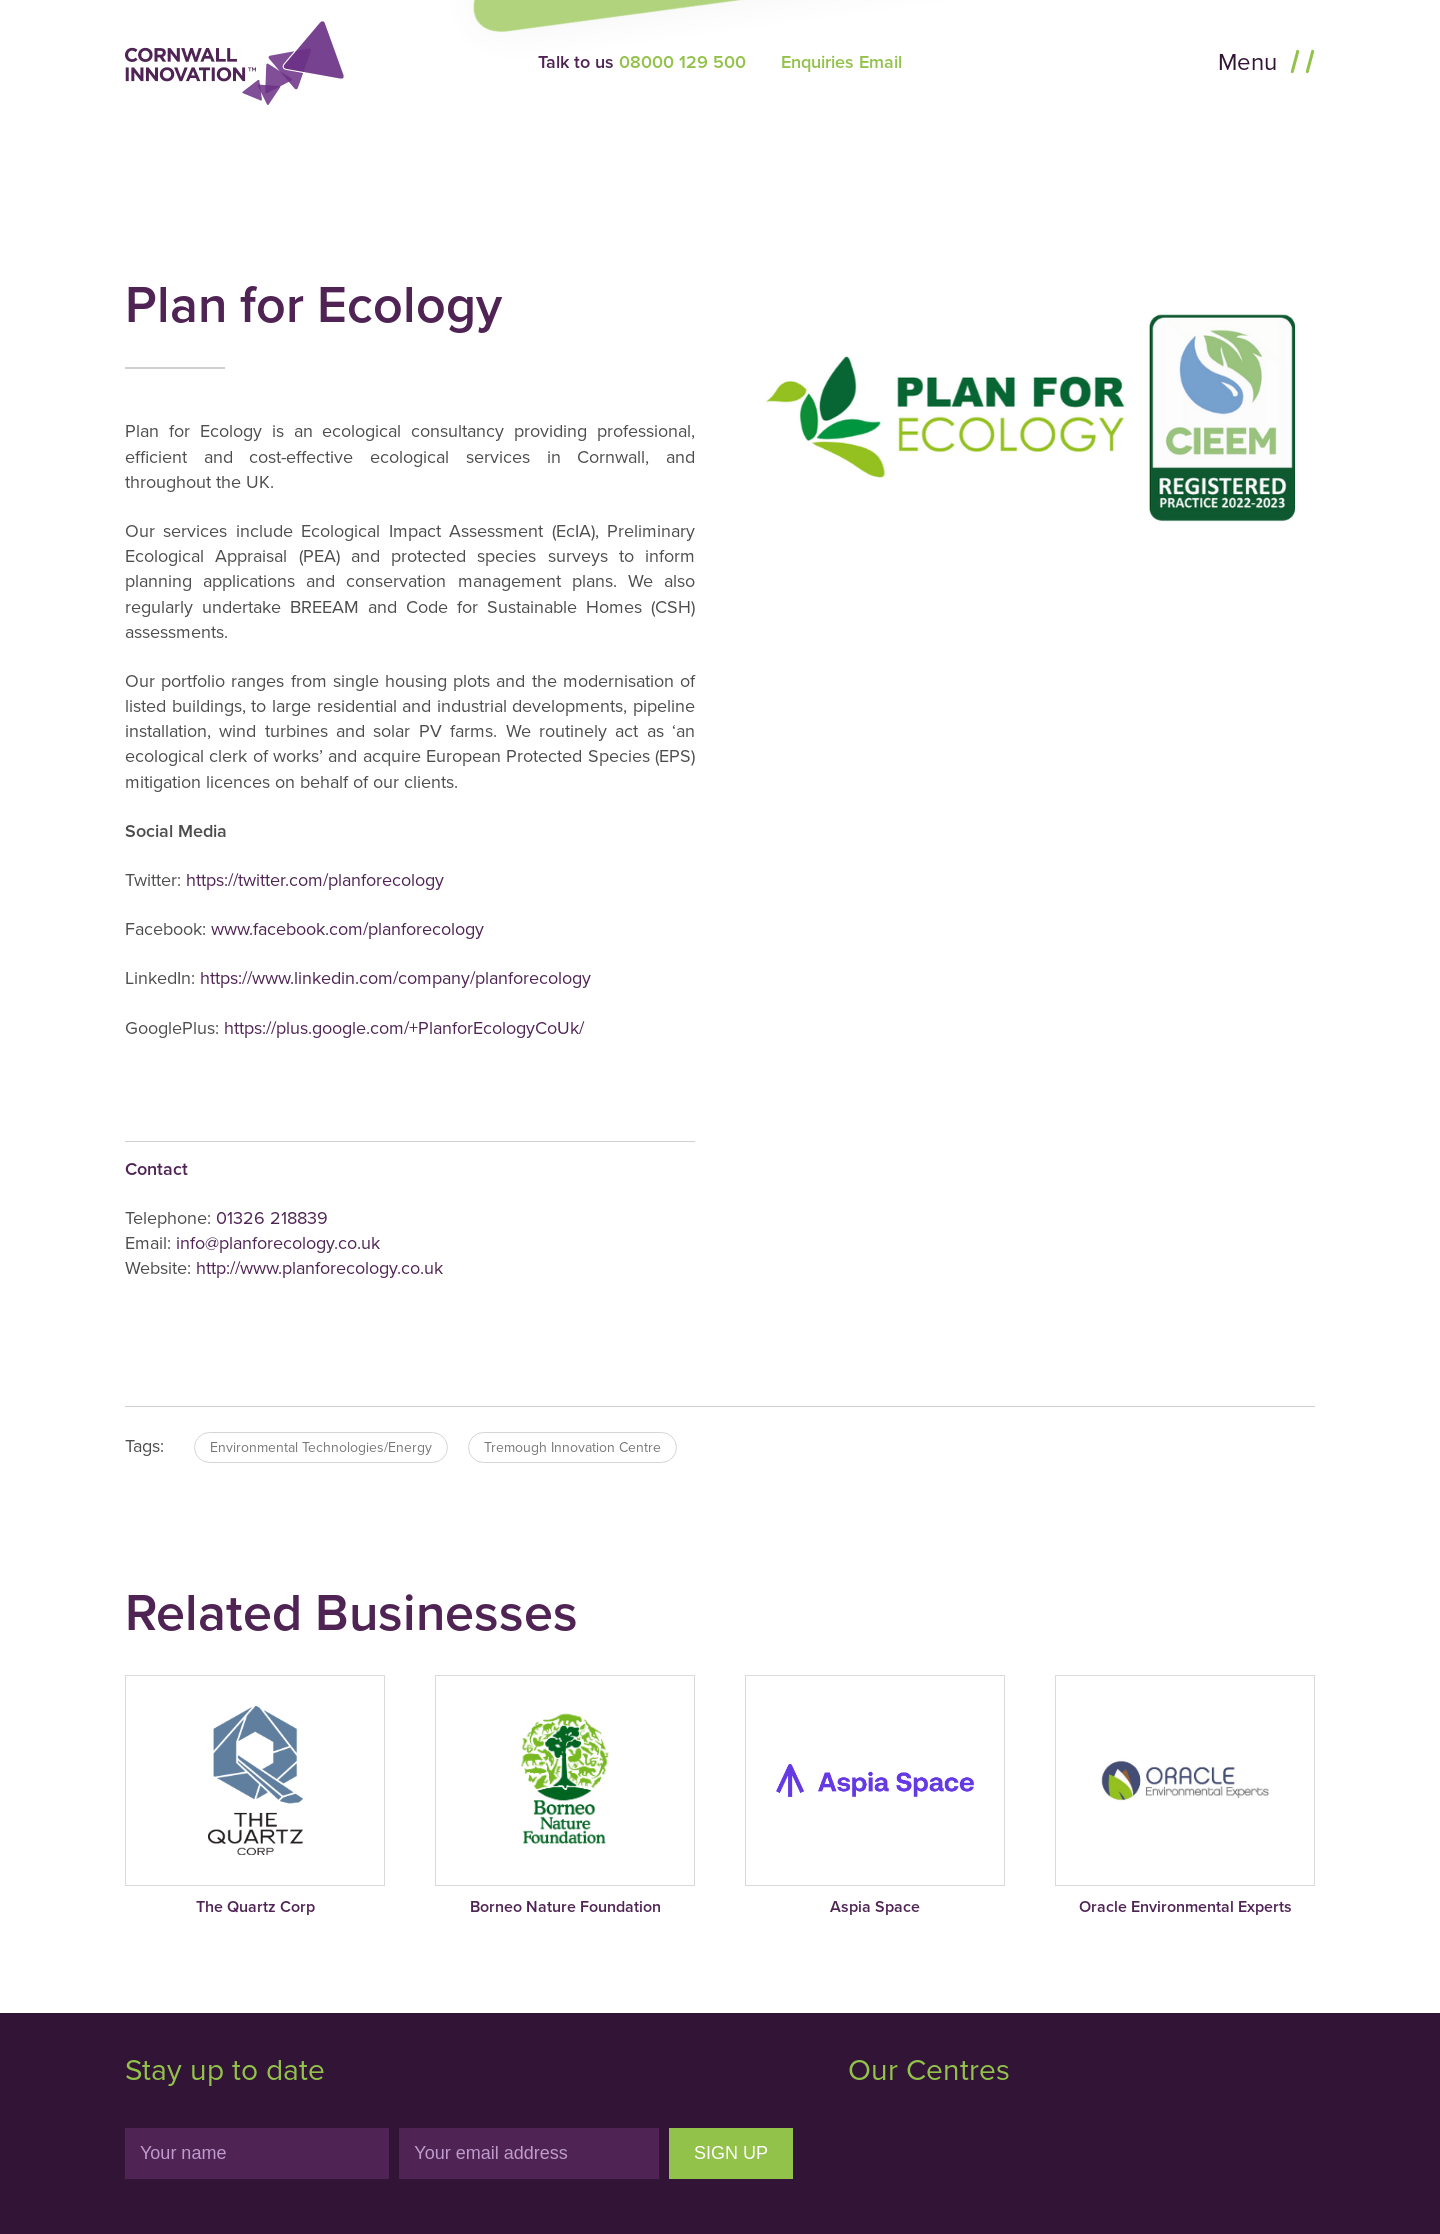 The height and width of the screenshot is (2234, 1440). What do you see at coordinates (393, 978) in the screenshot?
I see `https://www.linkedin.com/company/planforecology` at bounding box center [393, 978].